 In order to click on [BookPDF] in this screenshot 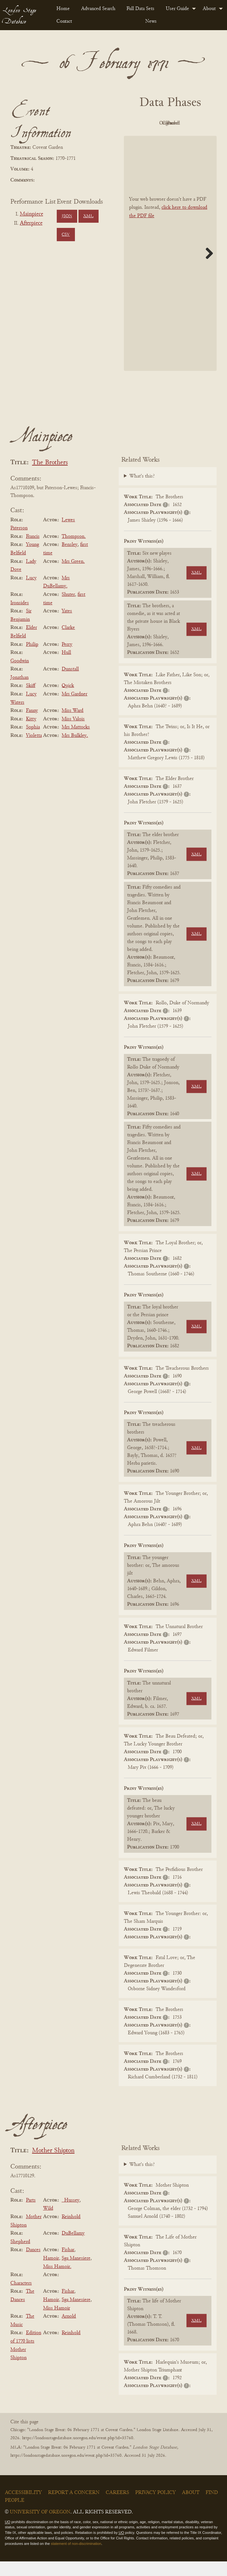, I will do `click(170, 268)`.